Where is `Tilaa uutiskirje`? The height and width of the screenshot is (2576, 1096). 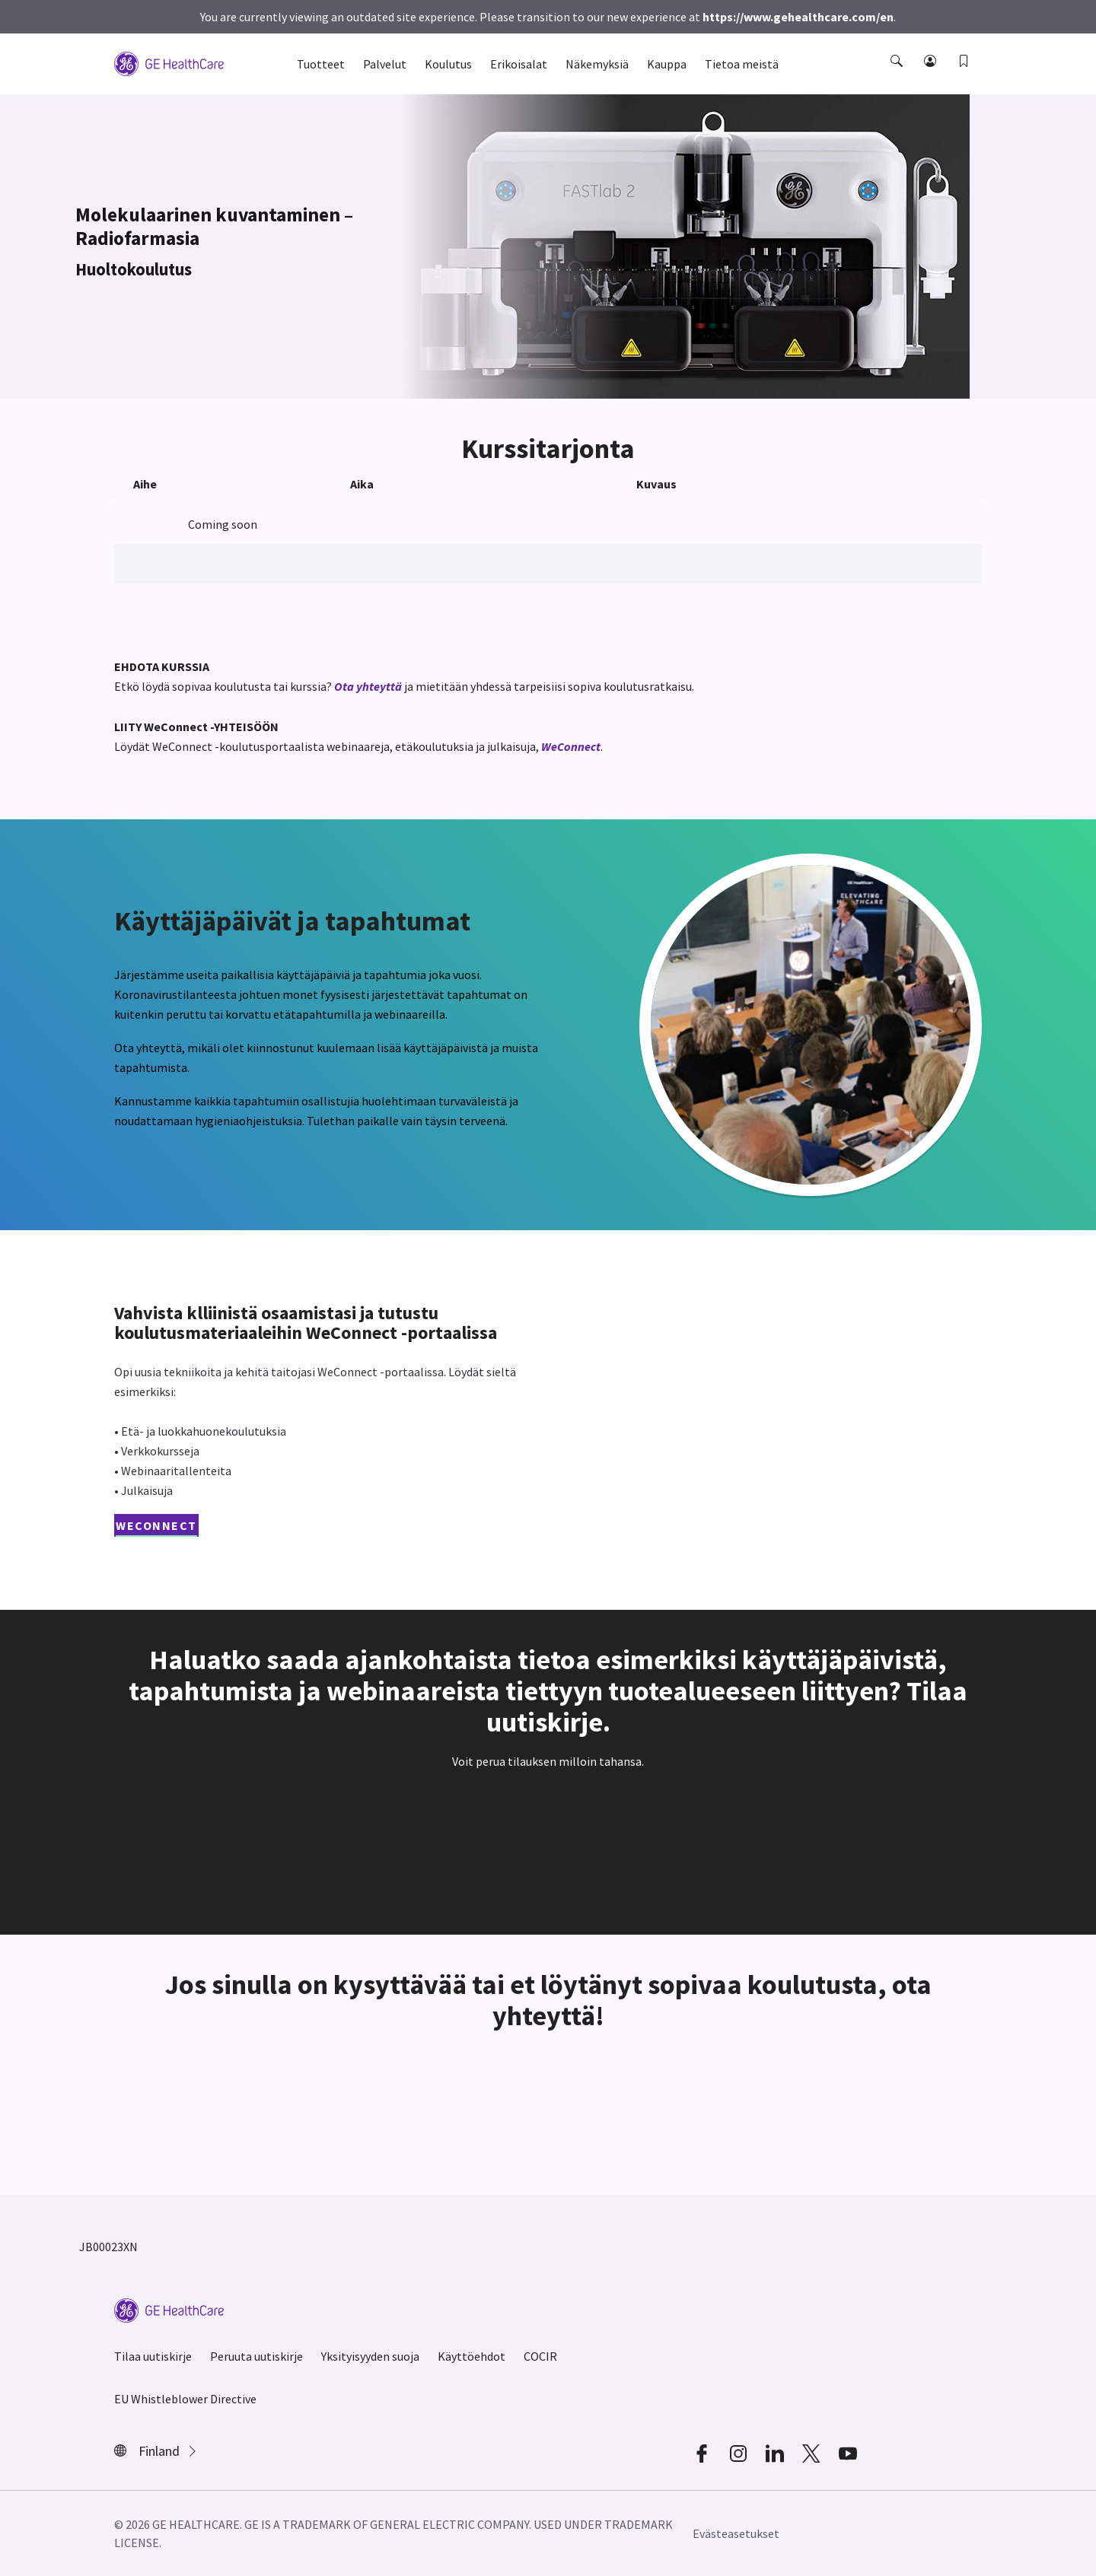 Tilaa uutiskirje is located at coordinates (153, 2356).